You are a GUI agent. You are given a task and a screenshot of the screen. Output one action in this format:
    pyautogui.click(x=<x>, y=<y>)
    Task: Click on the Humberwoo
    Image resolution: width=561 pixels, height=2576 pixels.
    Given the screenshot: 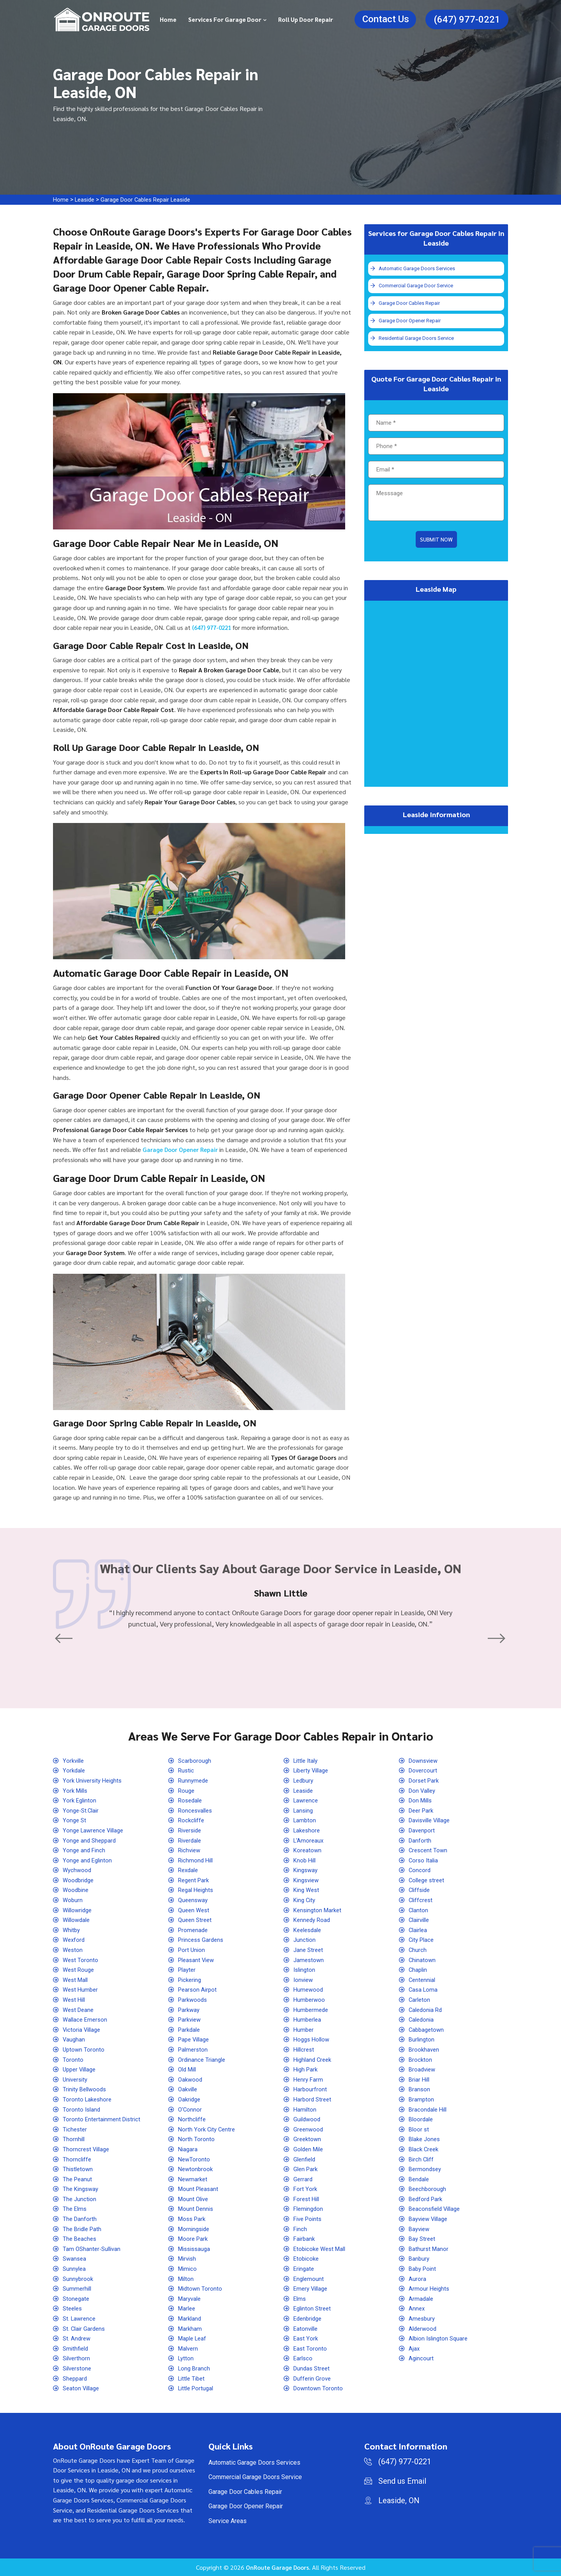 What is the action you would take?
    pyautogui.click(x=310, y=1999)
    